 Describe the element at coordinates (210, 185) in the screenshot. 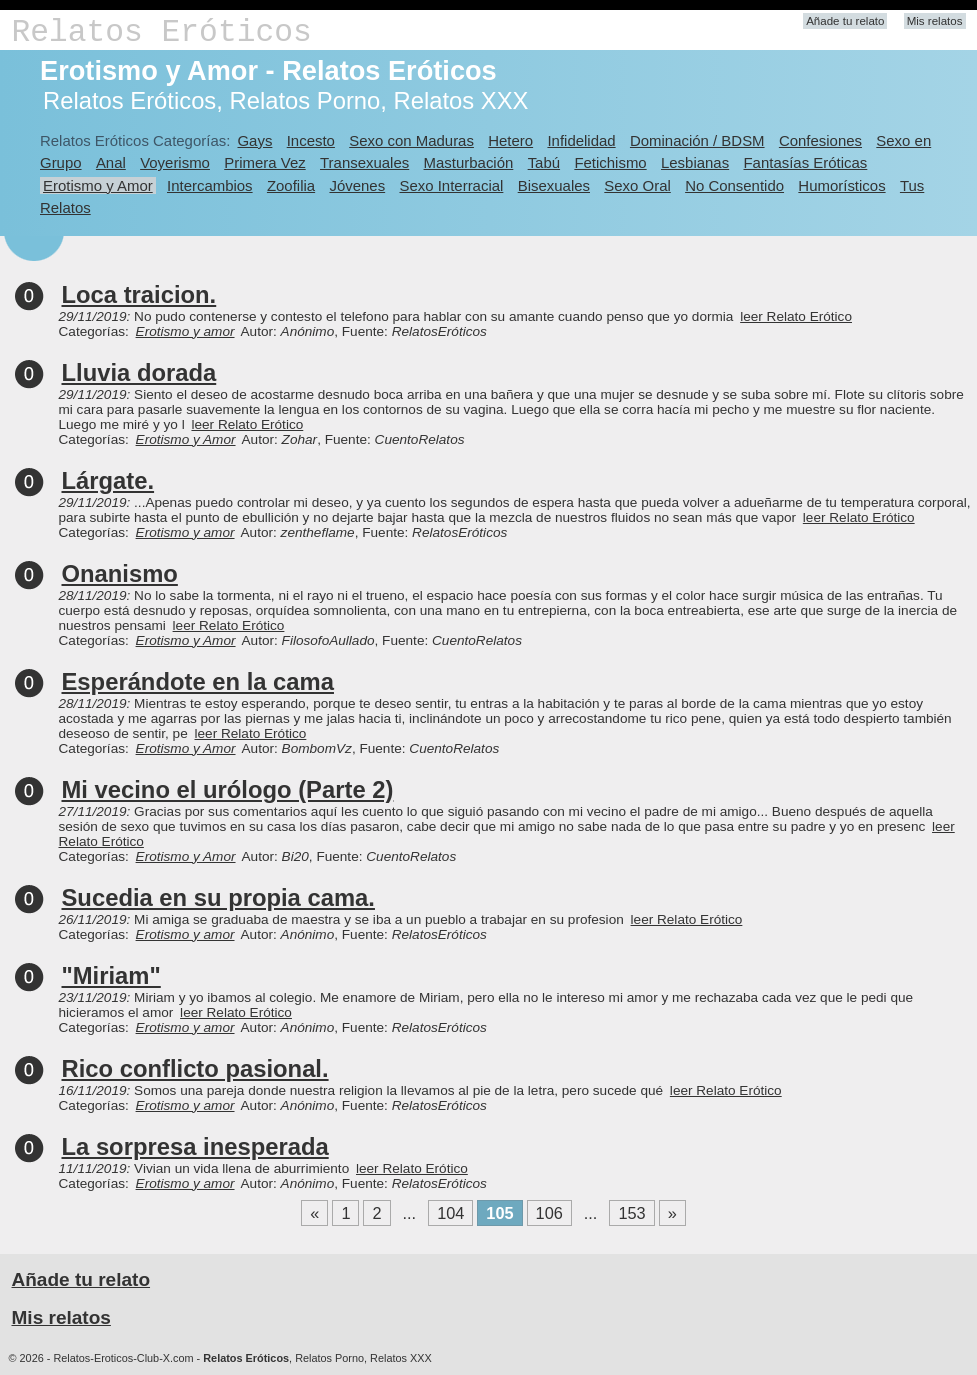

I see `Intercambios` at that location.